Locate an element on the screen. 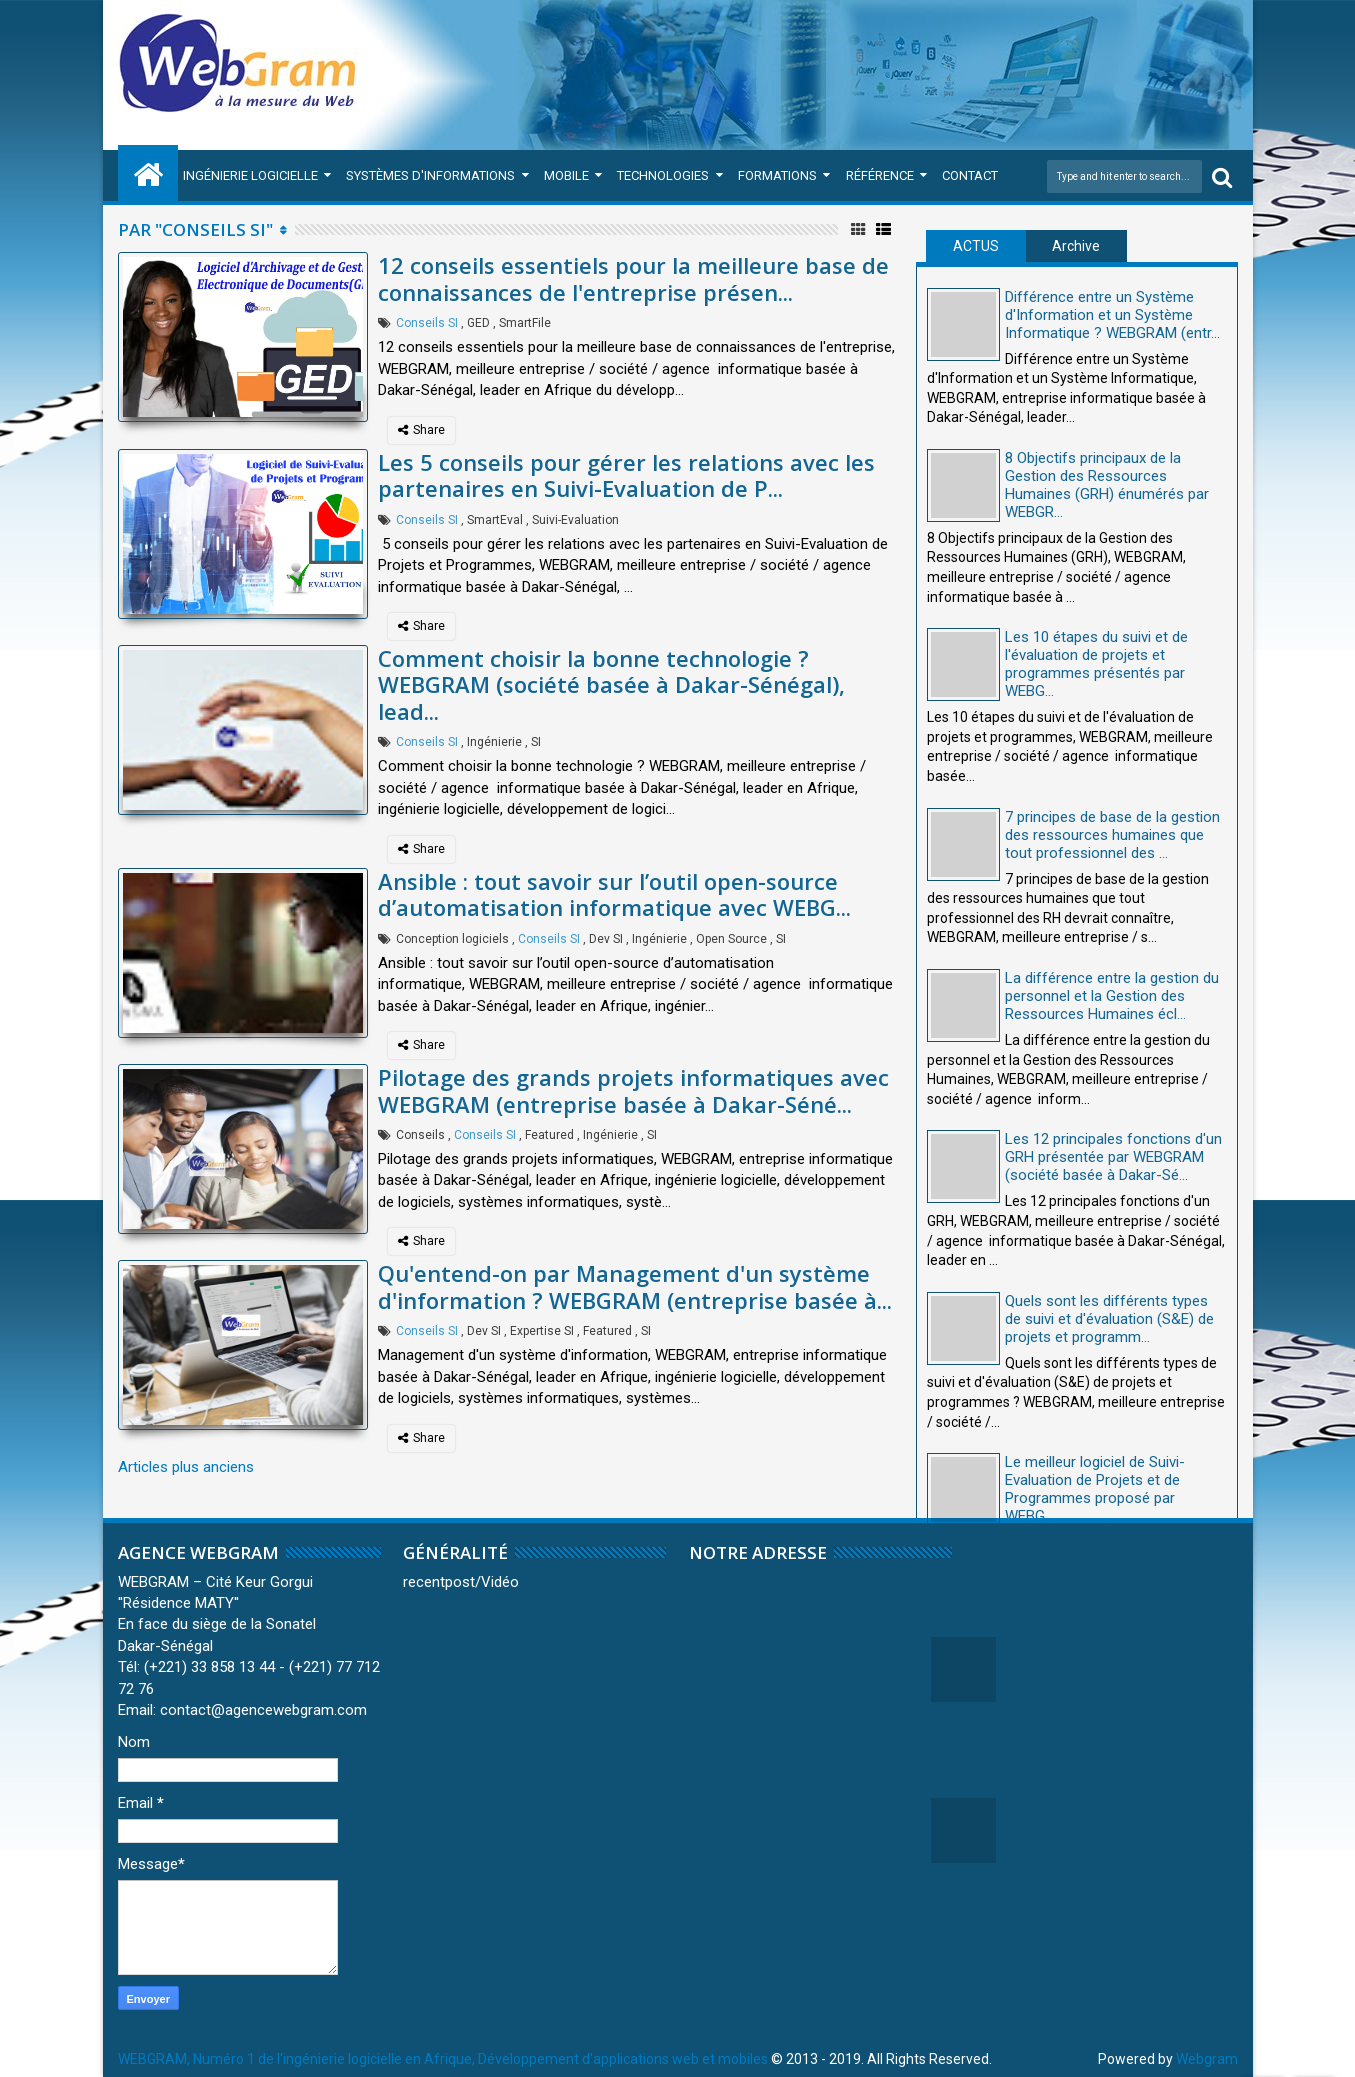 The width and height of the screenshot is (1355, 2077). Suivi-Evaluation is located at coordinates (575, 520).